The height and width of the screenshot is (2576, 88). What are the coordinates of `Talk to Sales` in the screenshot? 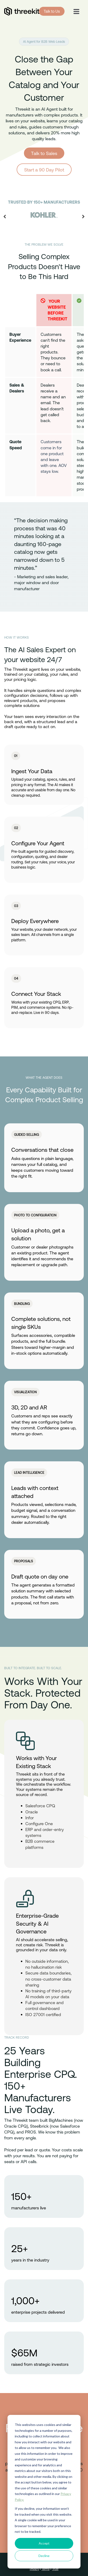 It's located at (44, 153).